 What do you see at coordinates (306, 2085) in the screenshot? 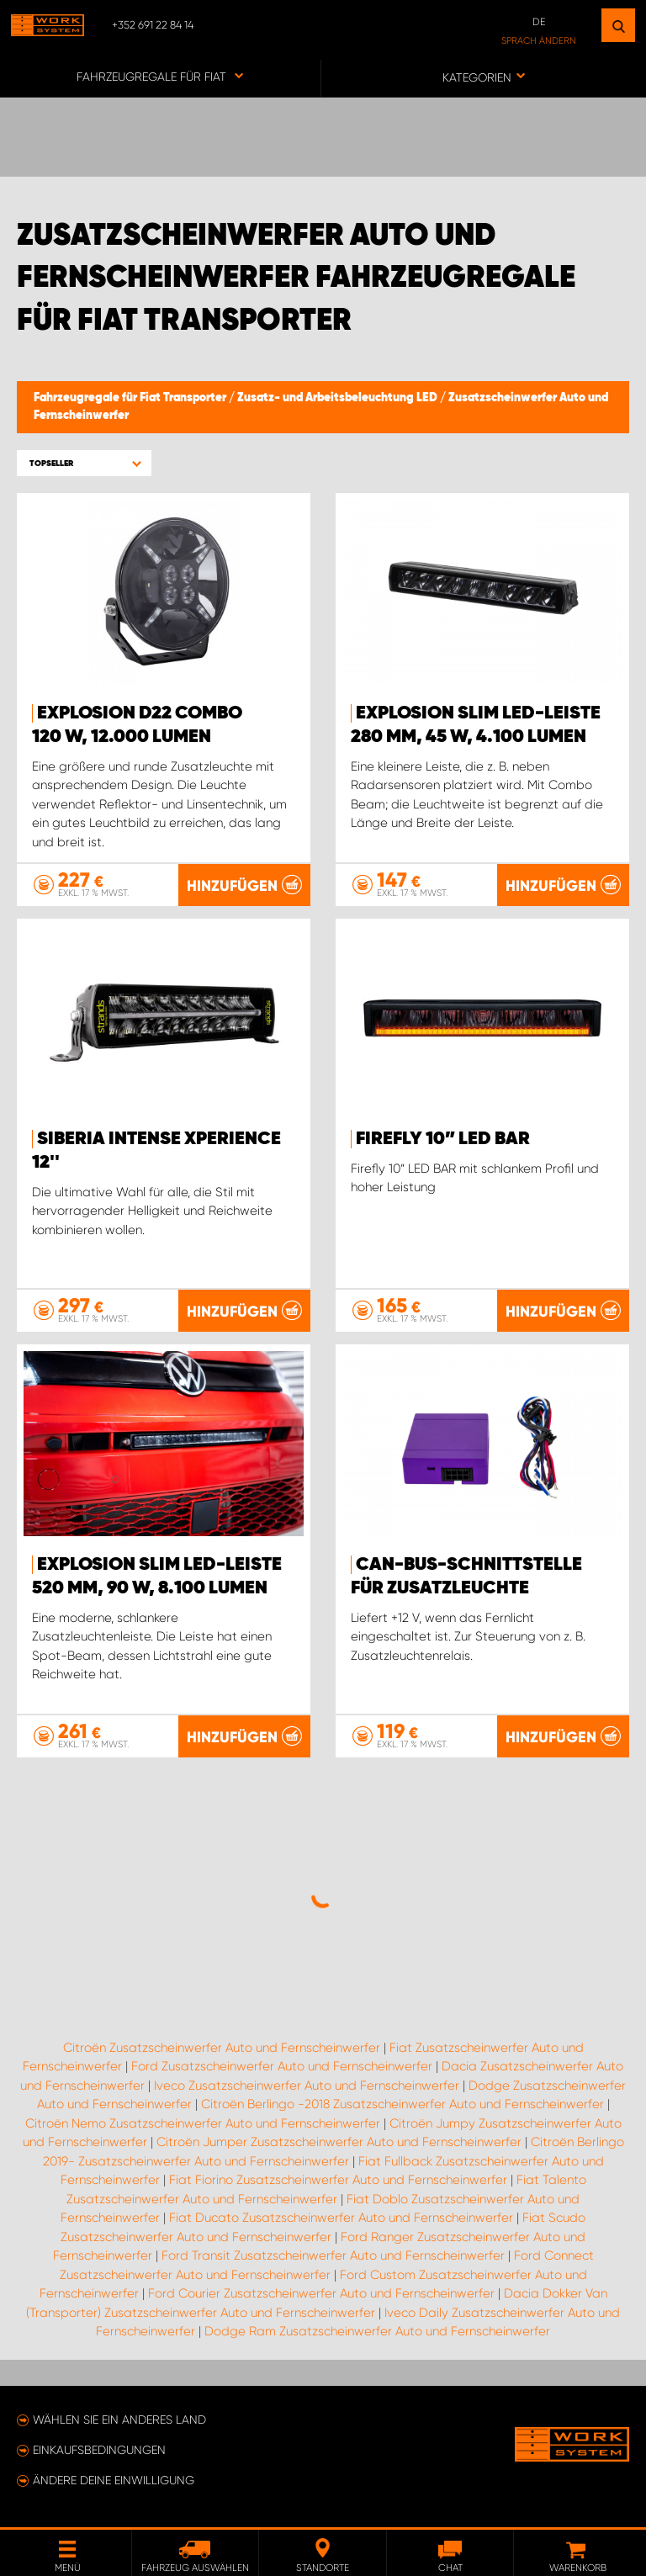
I see `Iveco Zusatzscheinwerfer Auto und Fernscheinwerfer` at bounding box center [306, 2085].